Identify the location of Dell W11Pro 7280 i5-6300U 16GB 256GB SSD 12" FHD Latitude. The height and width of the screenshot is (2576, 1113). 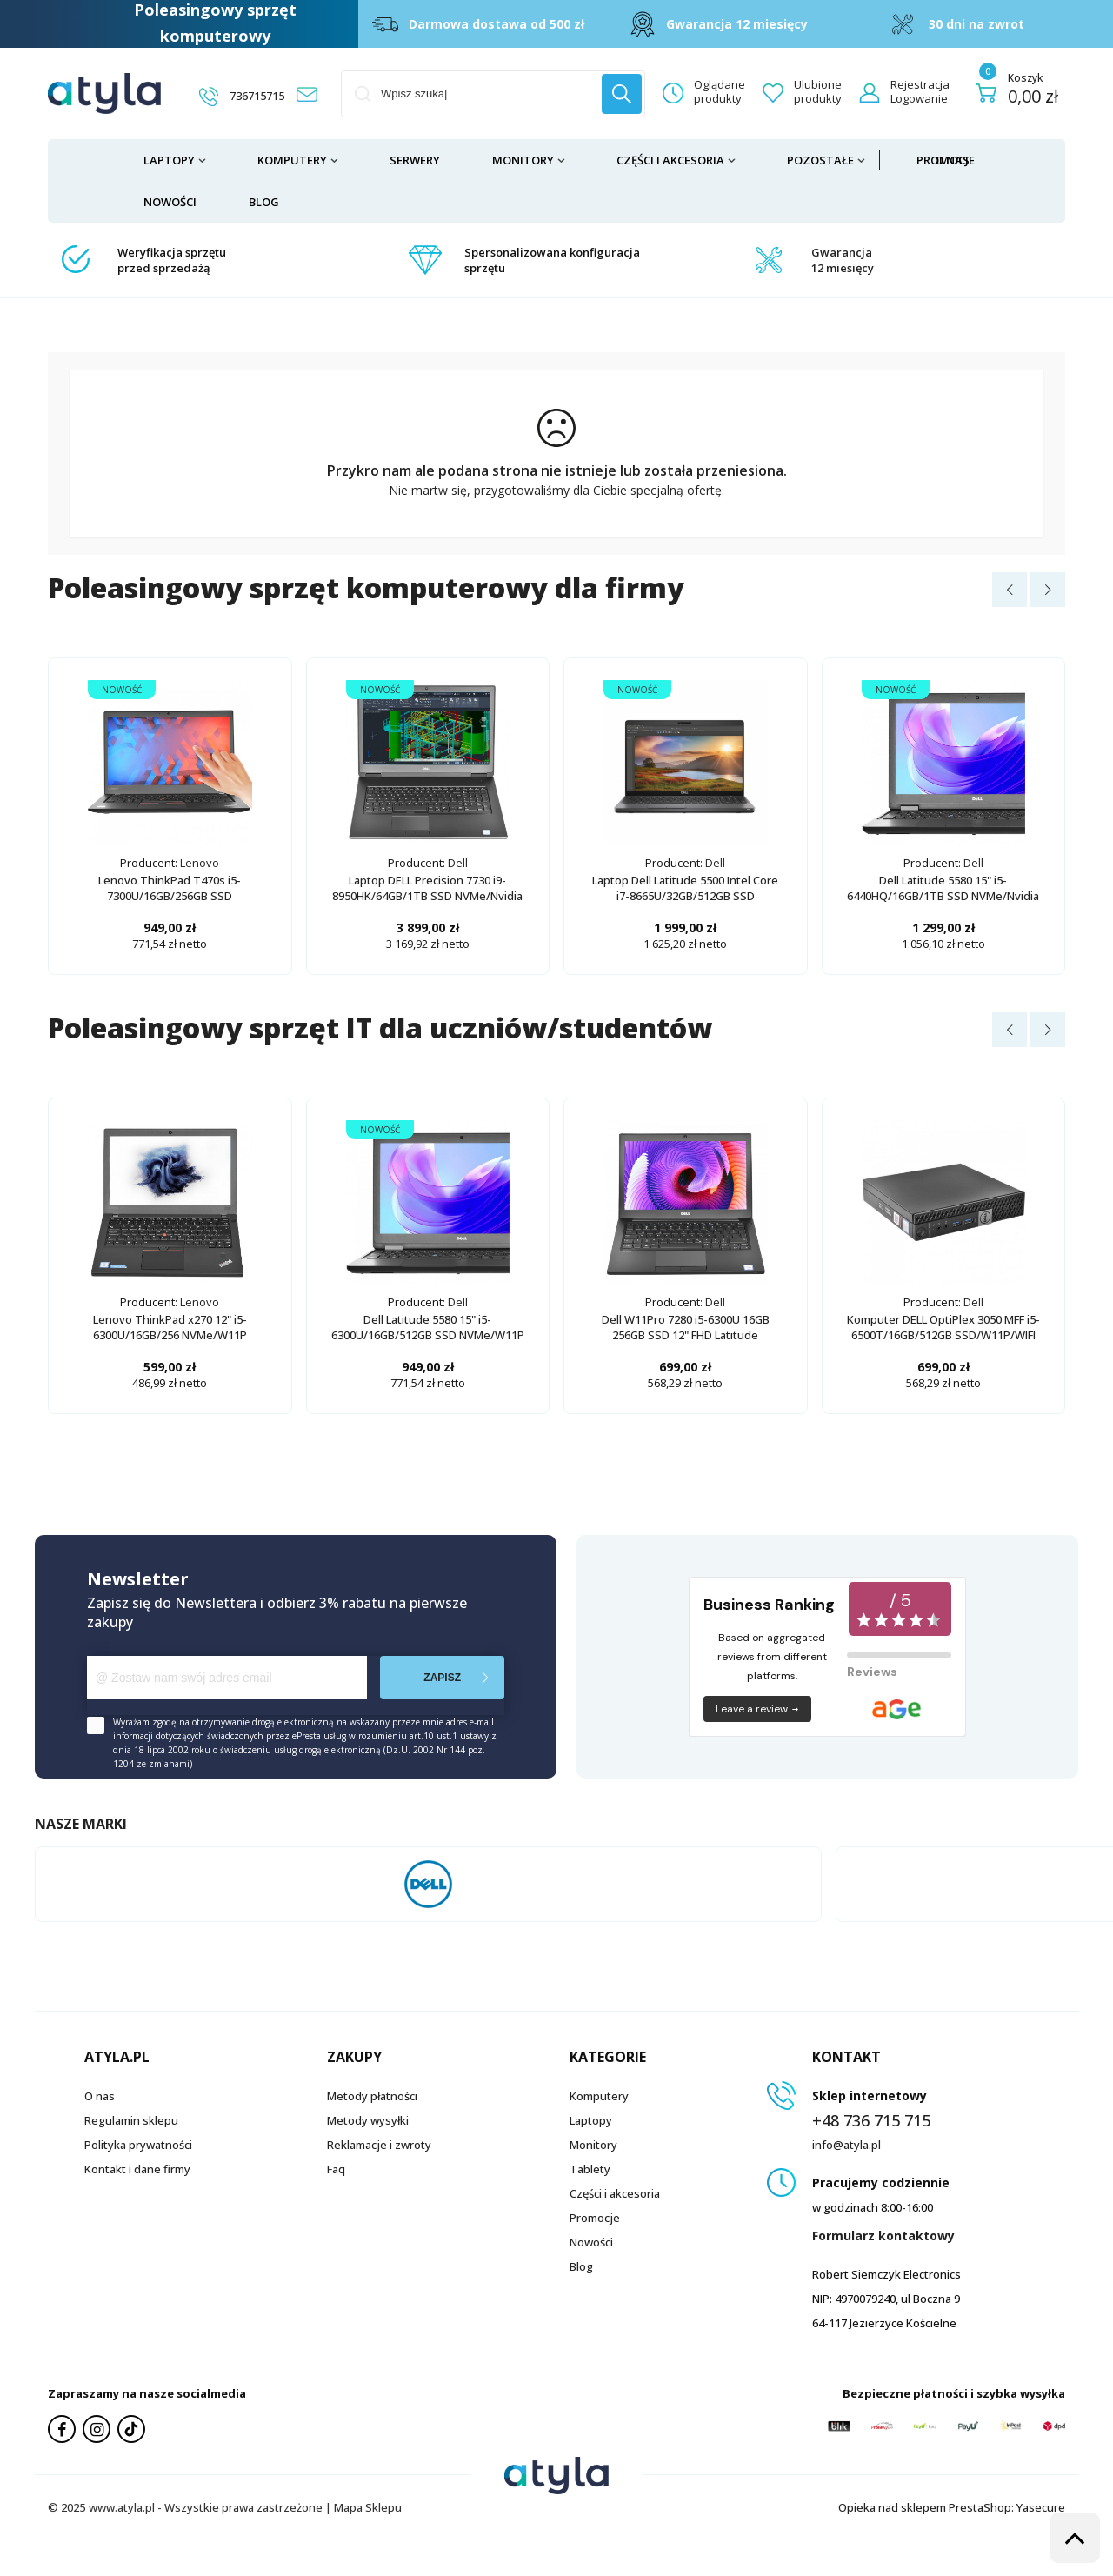
(686, 1327).